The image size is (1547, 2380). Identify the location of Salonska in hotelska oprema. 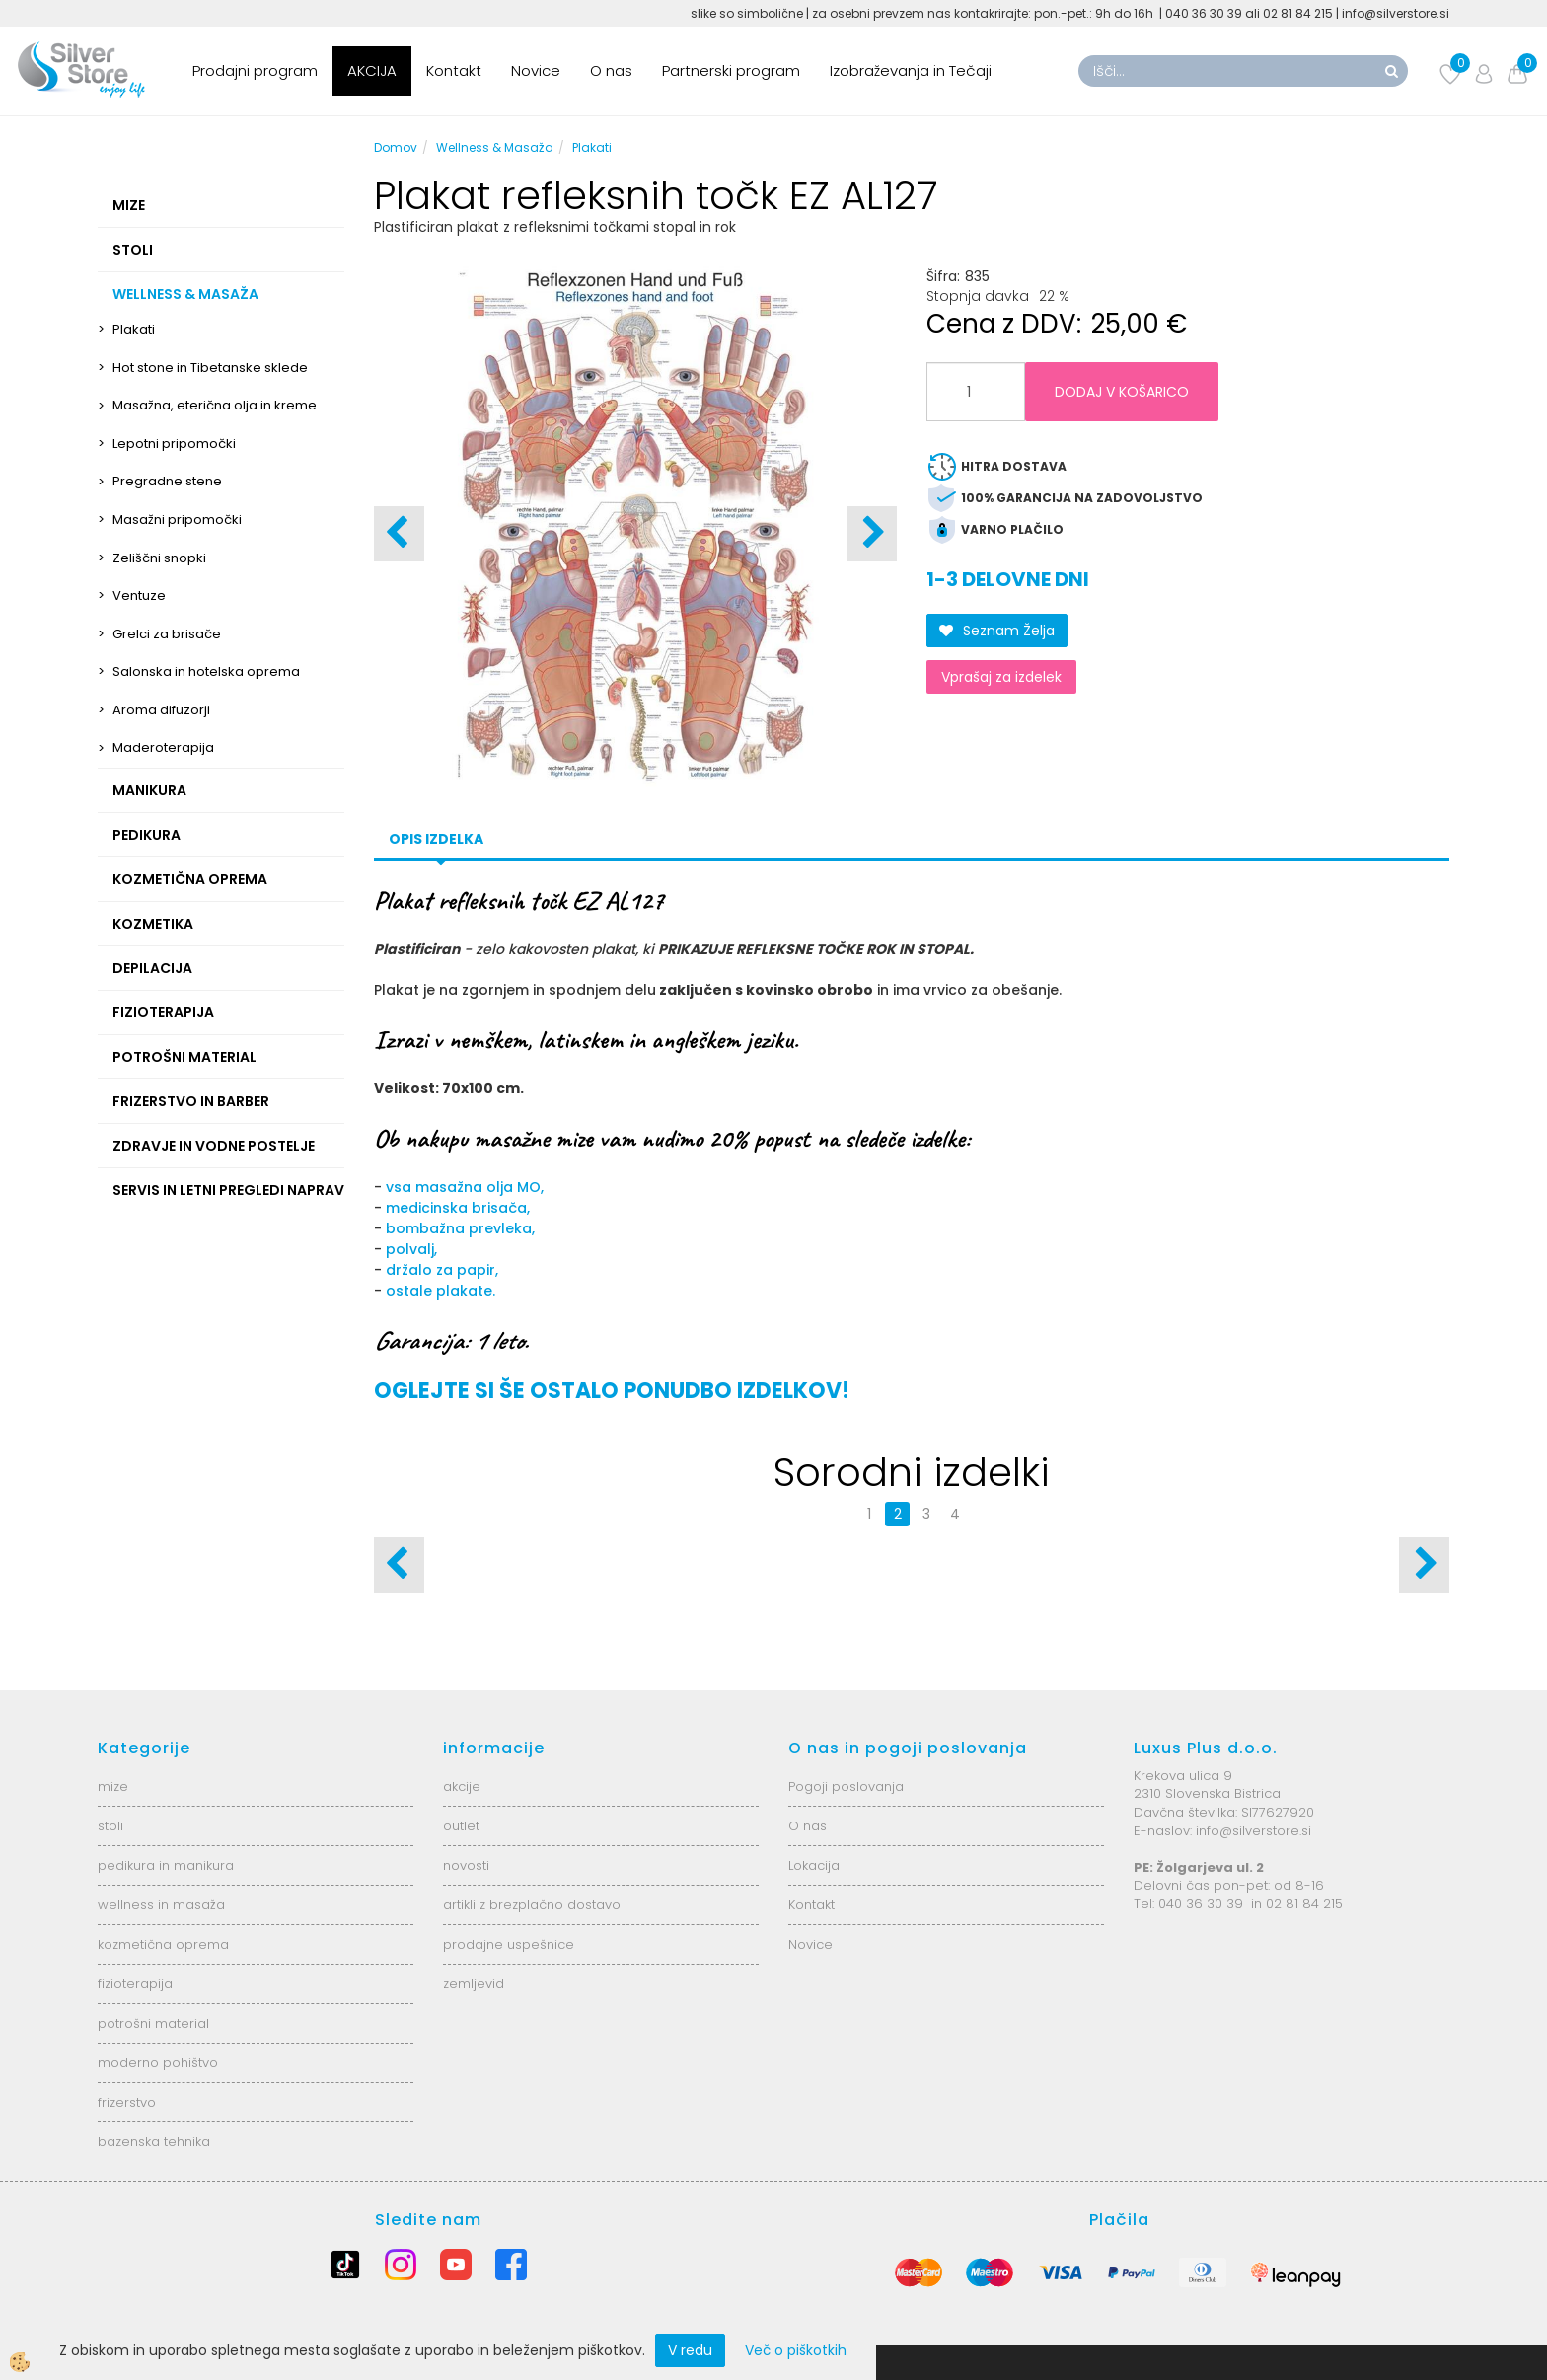
(206, 671).